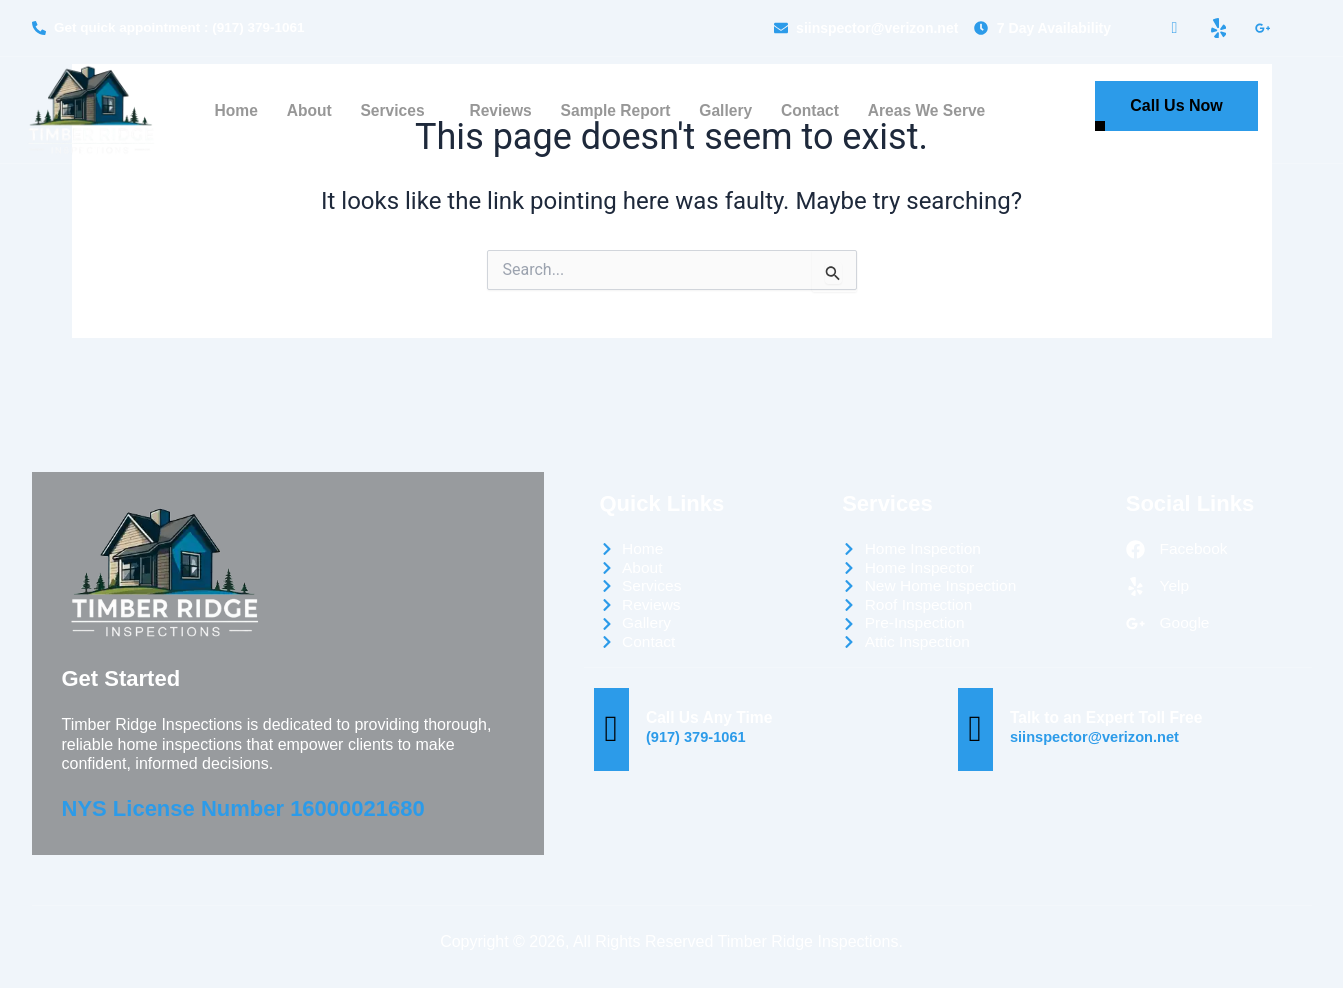 The width and height of the screenshot is (1343, 988). I want to click on Sample Report, so click(615, 111).